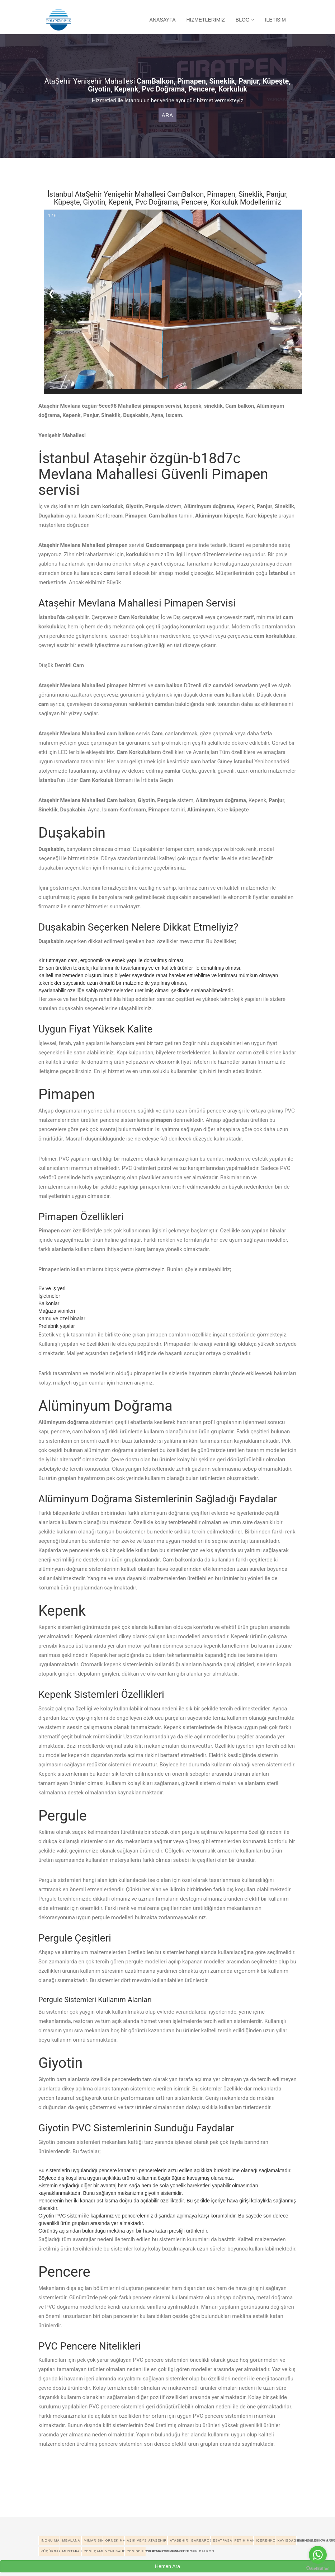 Image resolution: width=335 pixels, height=2576 pixels. Describe the element at coordinates (287, 2540) in the screenshot. I see `Kayışdağı Mahallesi pimapen cam balkon` at that location.